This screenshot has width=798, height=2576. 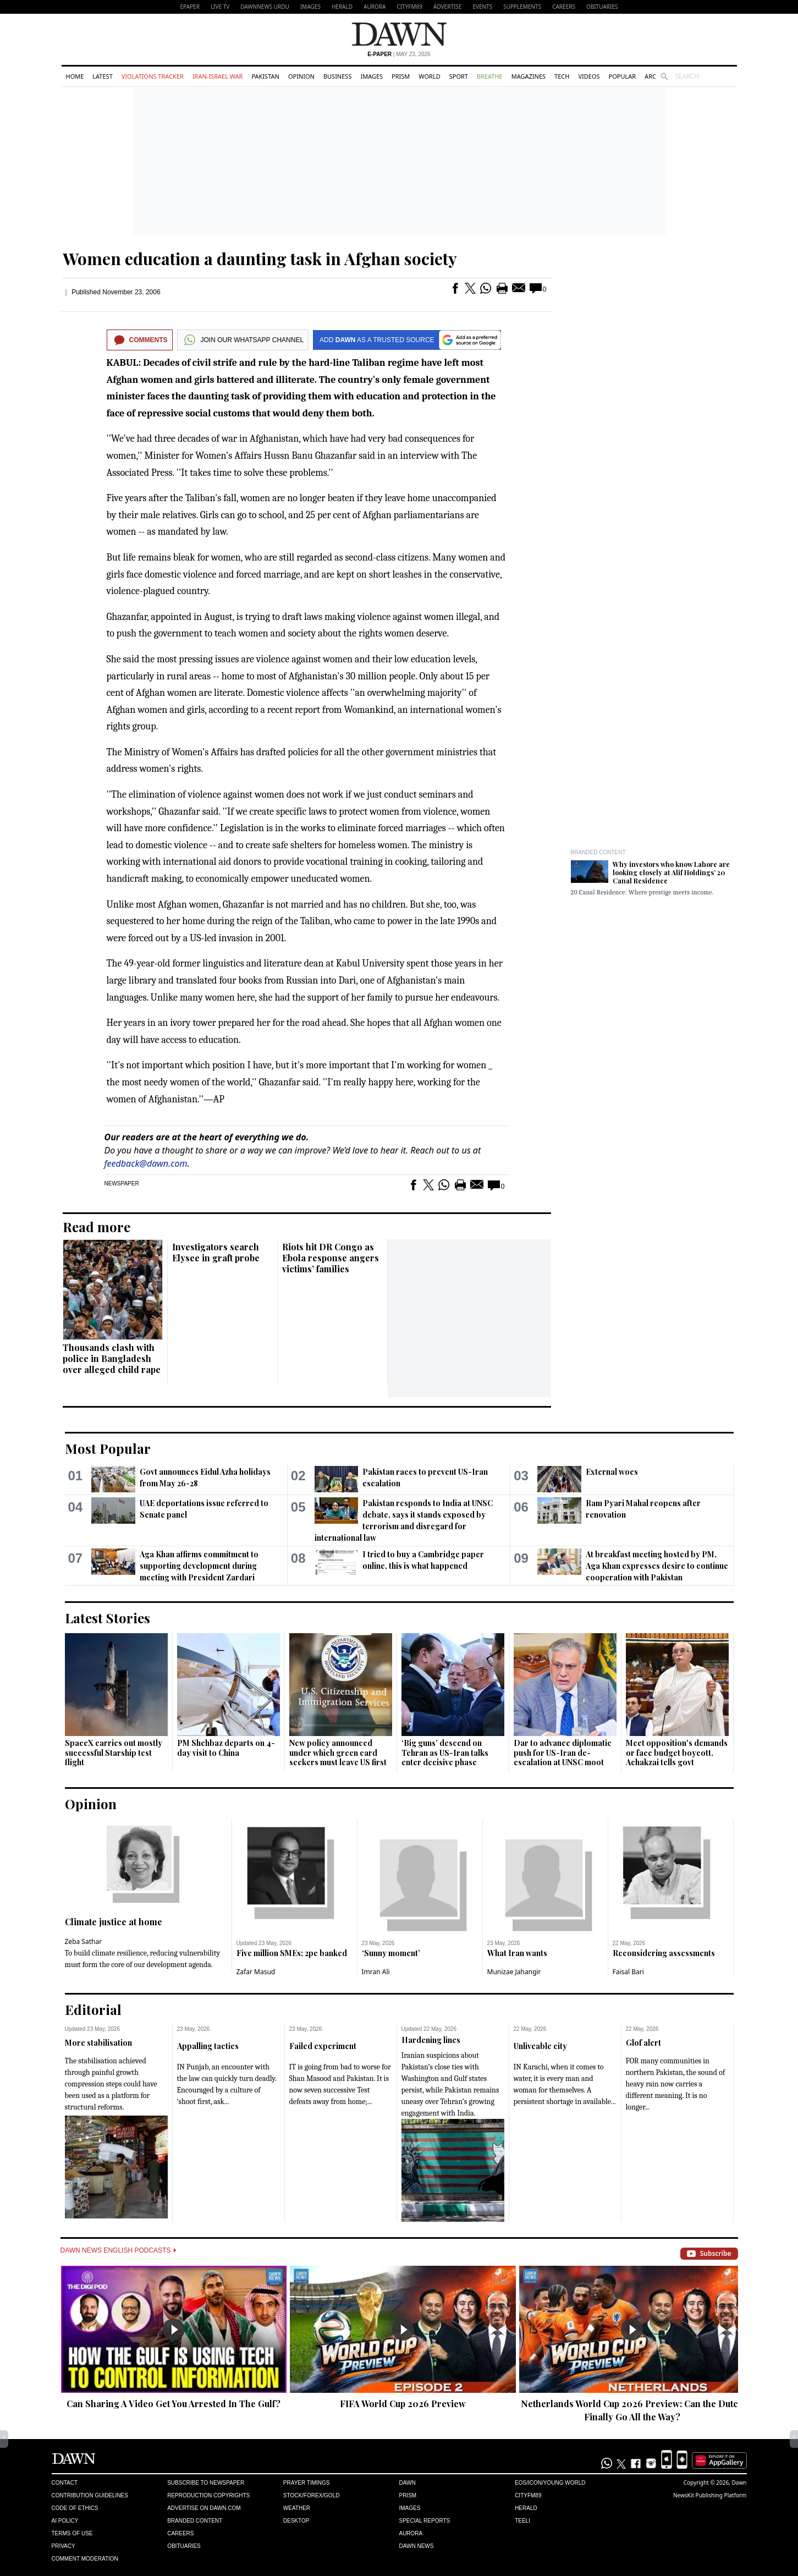 I want to click on Zeba Sathar, so click(x=83, y=1941).